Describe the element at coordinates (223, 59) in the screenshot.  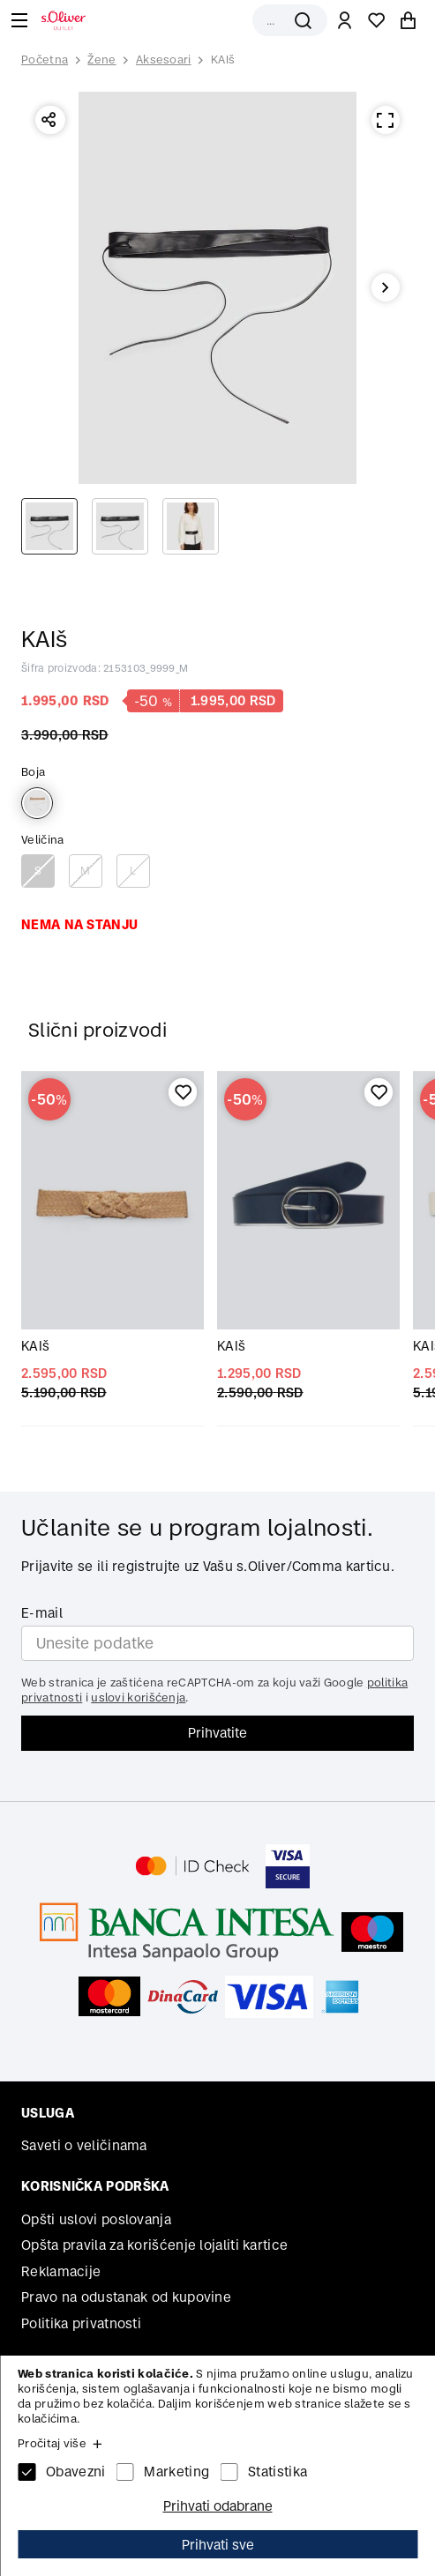
I see `KAIš` at that location.